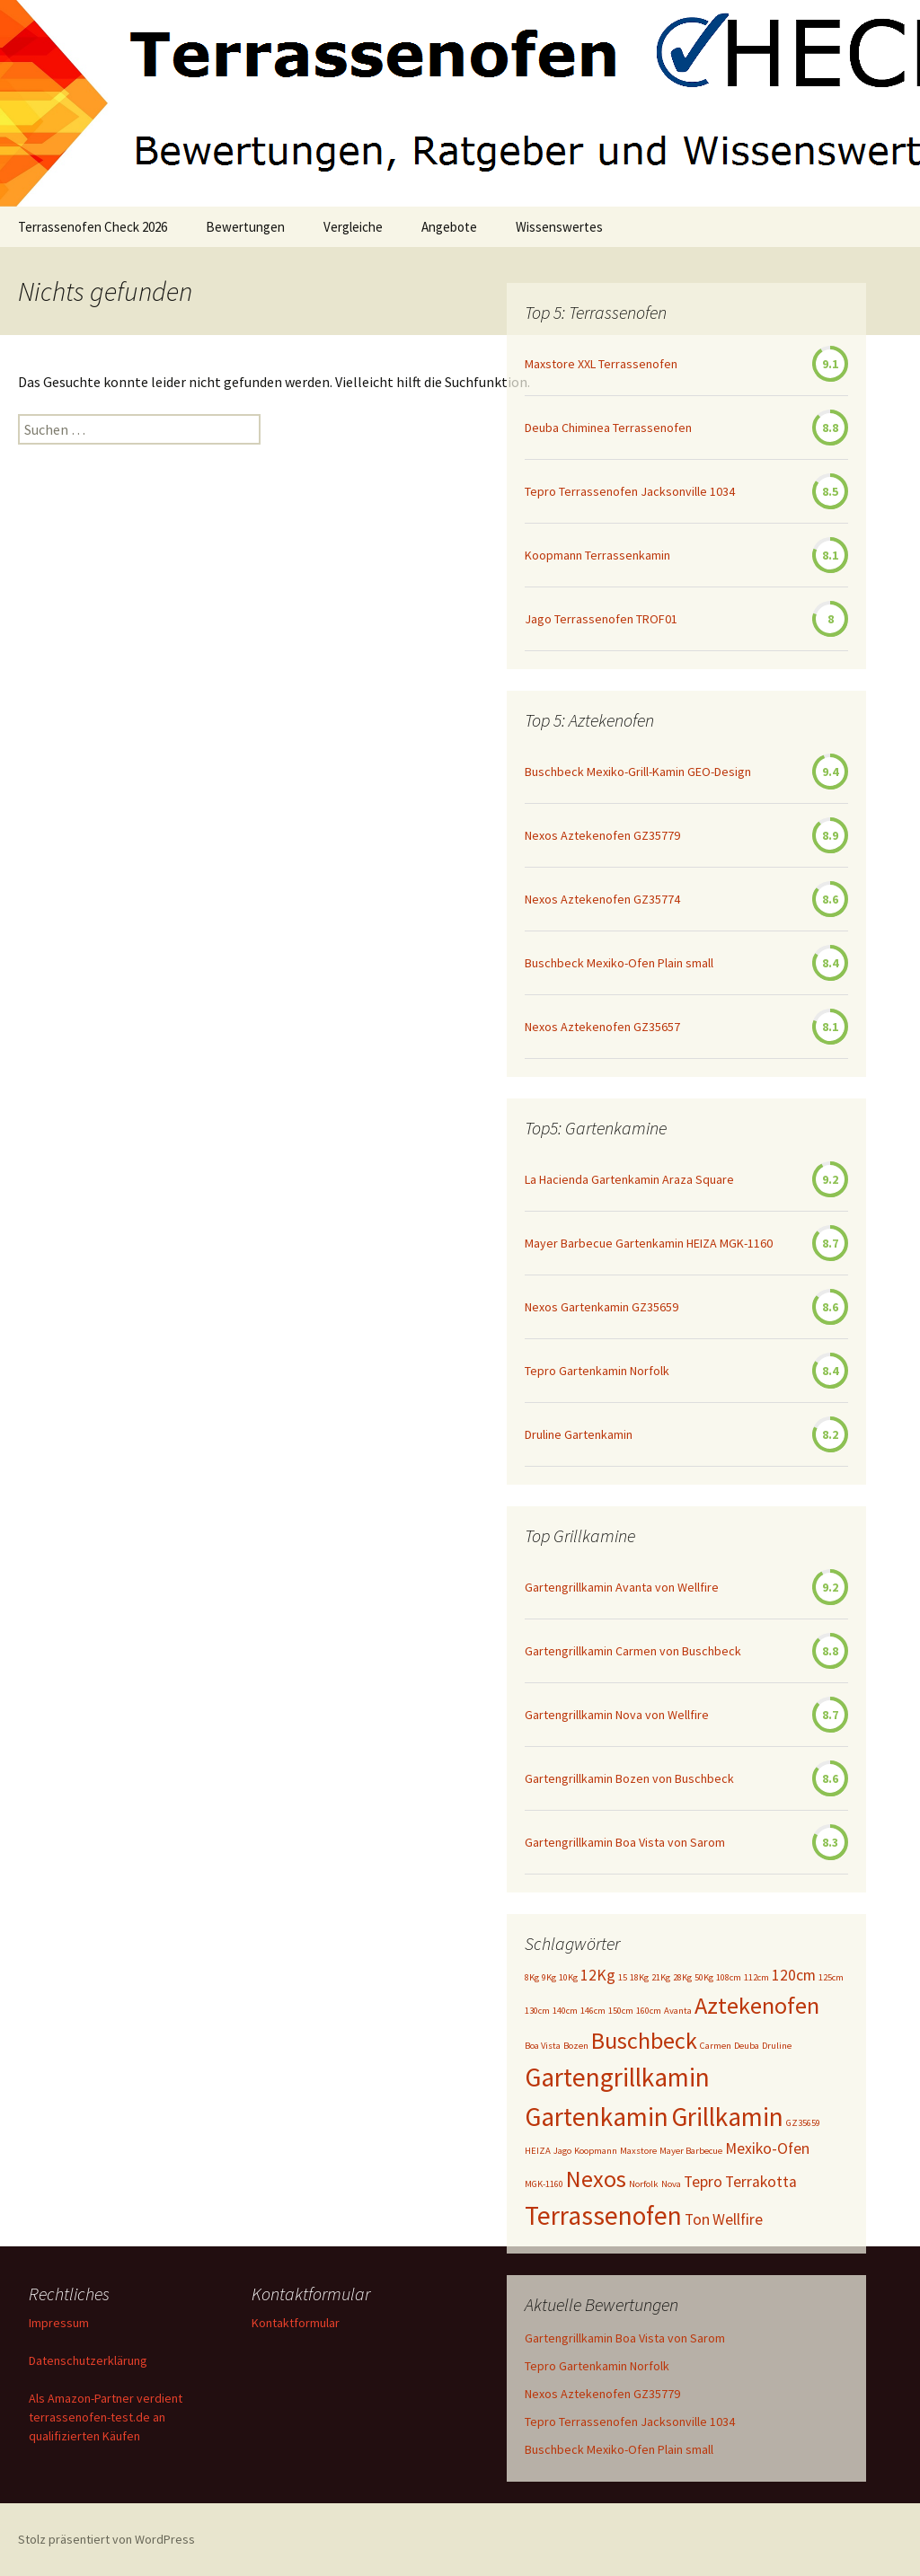  Describe the element at coordinates (562, 2151) in the screenshot. I see `Jago [Jago (1 Eintrag)]` at that location.